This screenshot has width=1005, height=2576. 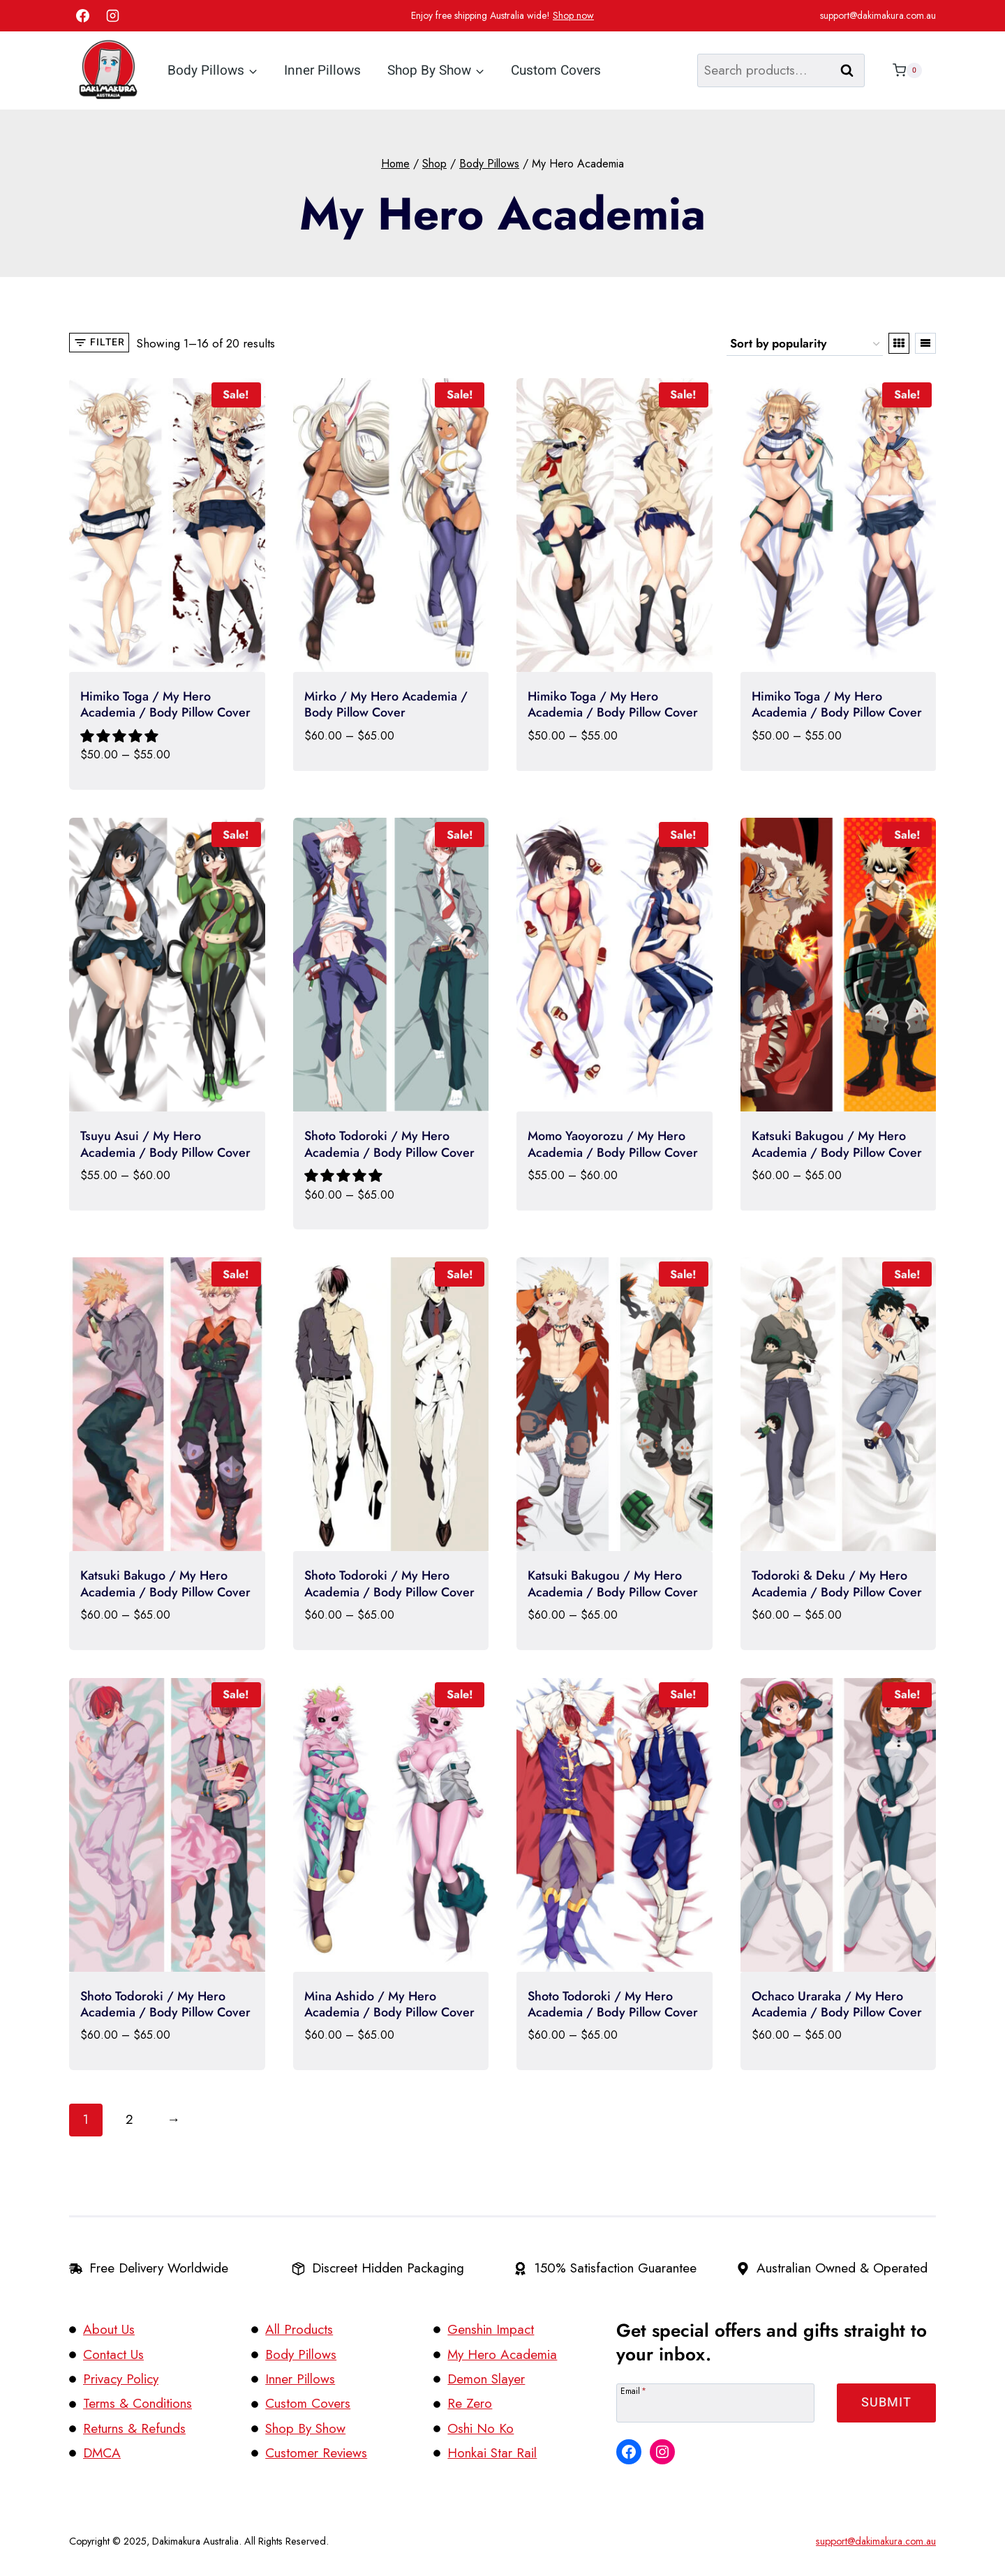 I want to click on Mirko / My Hero Academia / Body Pillow Cover, so click(x=386, y=704).